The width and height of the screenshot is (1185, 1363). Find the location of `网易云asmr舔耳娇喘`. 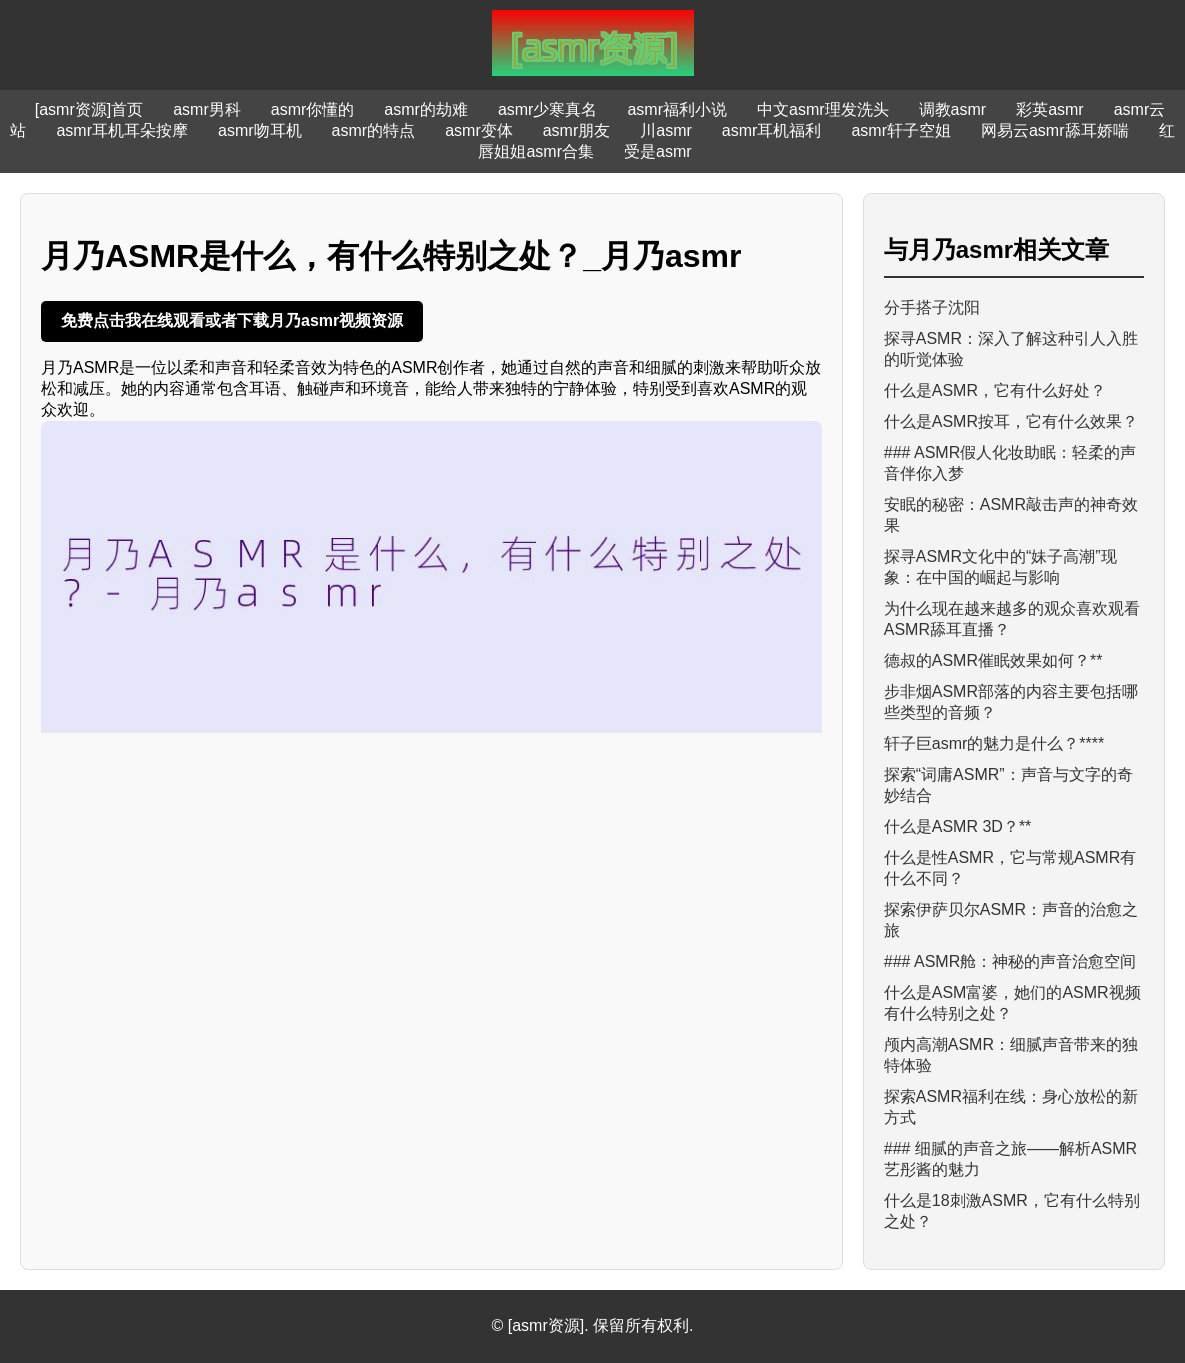

网易云asmr舔耳娇喘 is located at coordinates (1055, 130).